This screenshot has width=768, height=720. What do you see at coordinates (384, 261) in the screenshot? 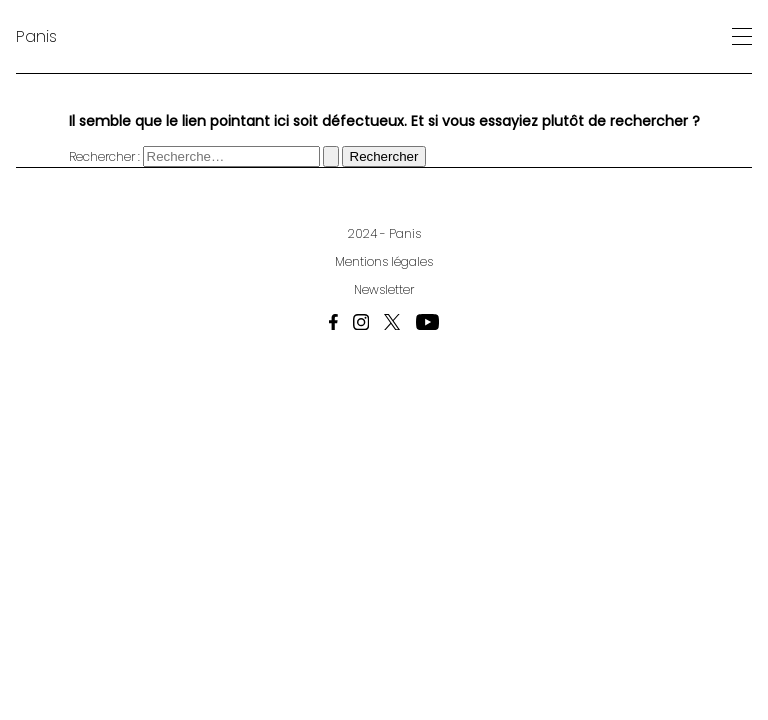
I see `Mentions légales` at bounding box center [384, 261].